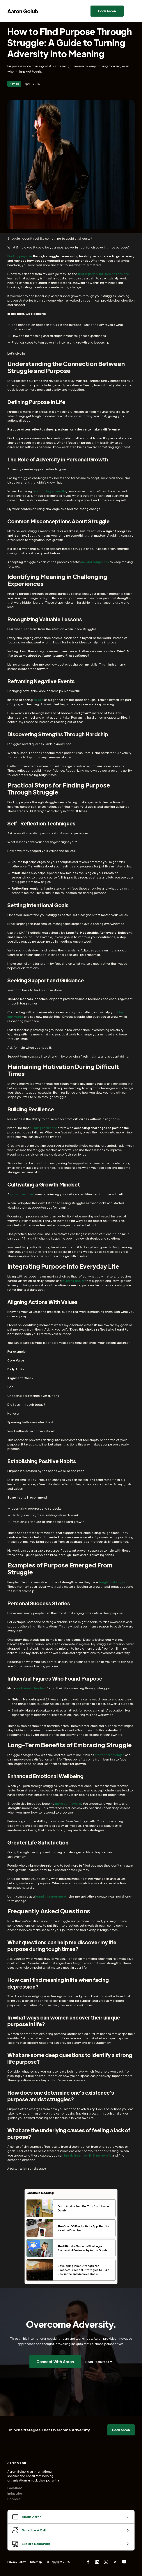 The width and height of the screenshot is (142, 2576). Describe the element at coordinates (14, 2488) in the screenshot. I see `Locations` at that location.